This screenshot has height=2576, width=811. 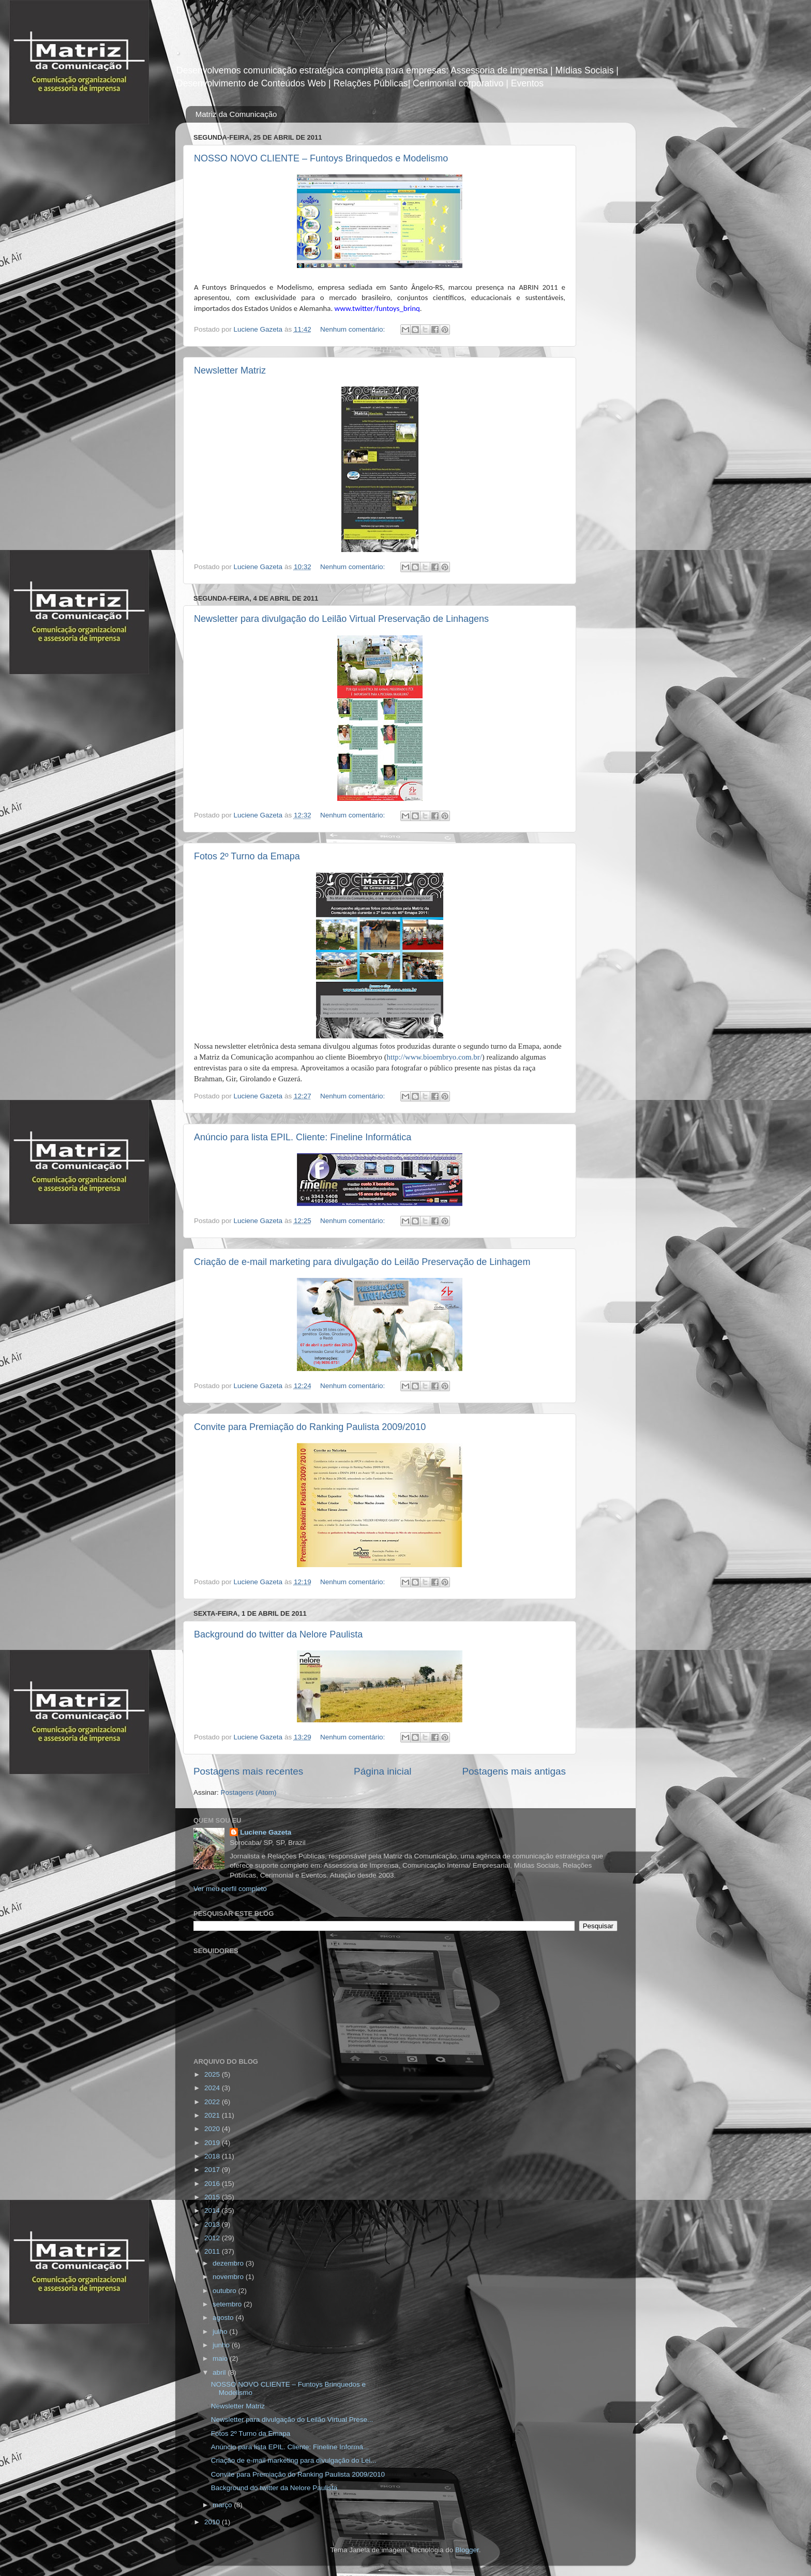 I want to click on 2021, so click(x=213, y=2115).